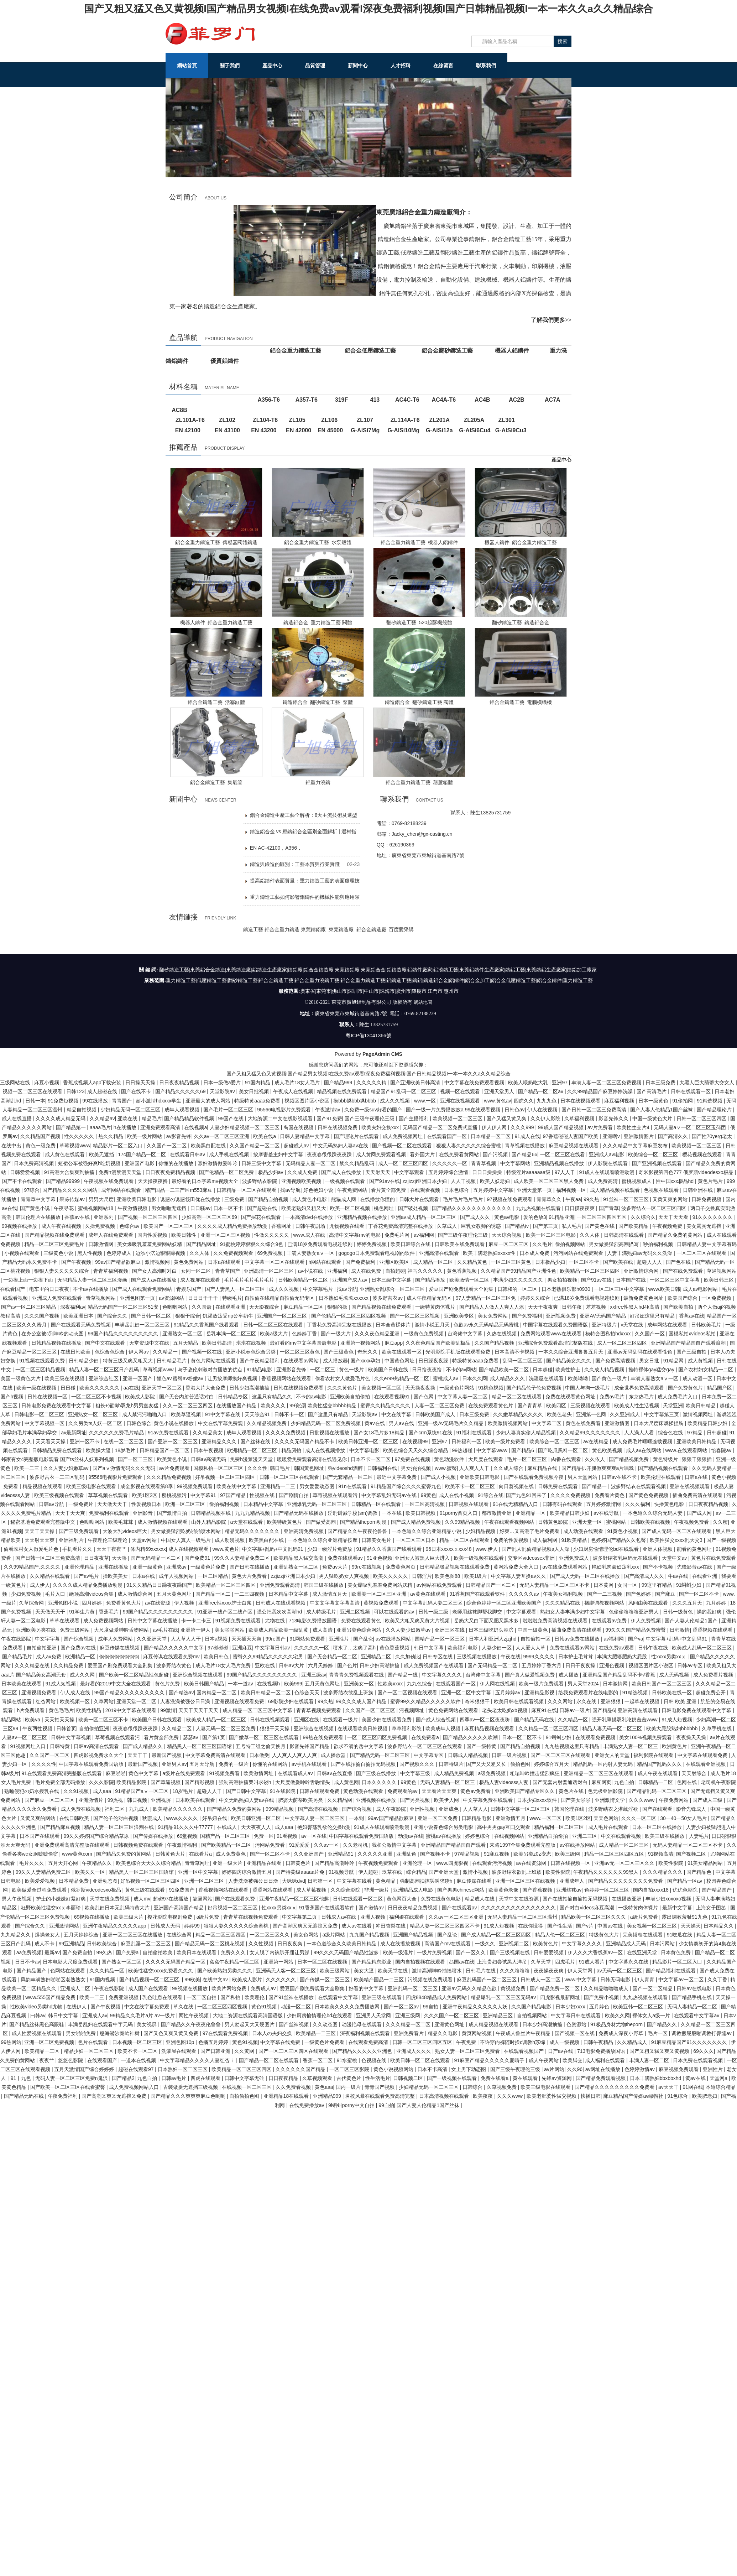 This screenshot has height=2576, width=737. I want to click on 成人精品一区二区三区, so click(624, 1844).